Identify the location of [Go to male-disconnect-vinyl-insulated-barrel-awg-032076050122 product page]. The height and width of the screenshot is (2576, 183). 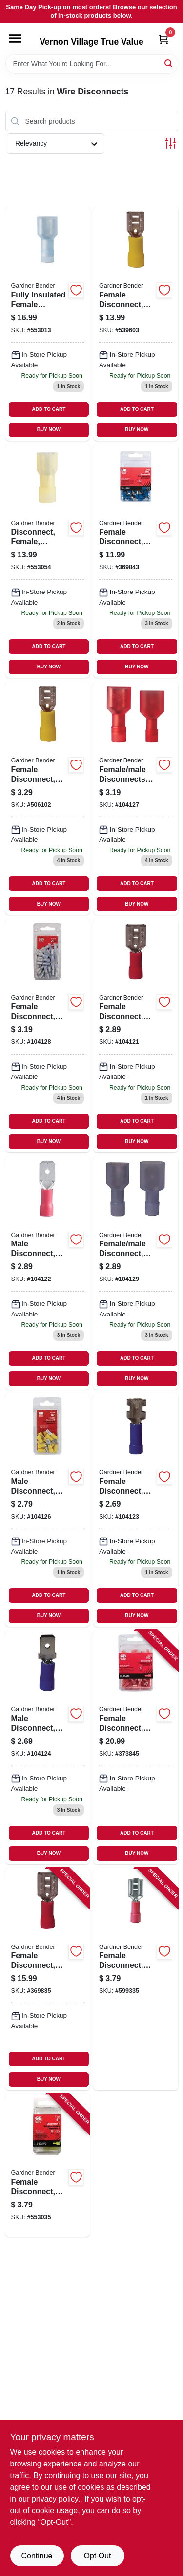
(47, 1273).